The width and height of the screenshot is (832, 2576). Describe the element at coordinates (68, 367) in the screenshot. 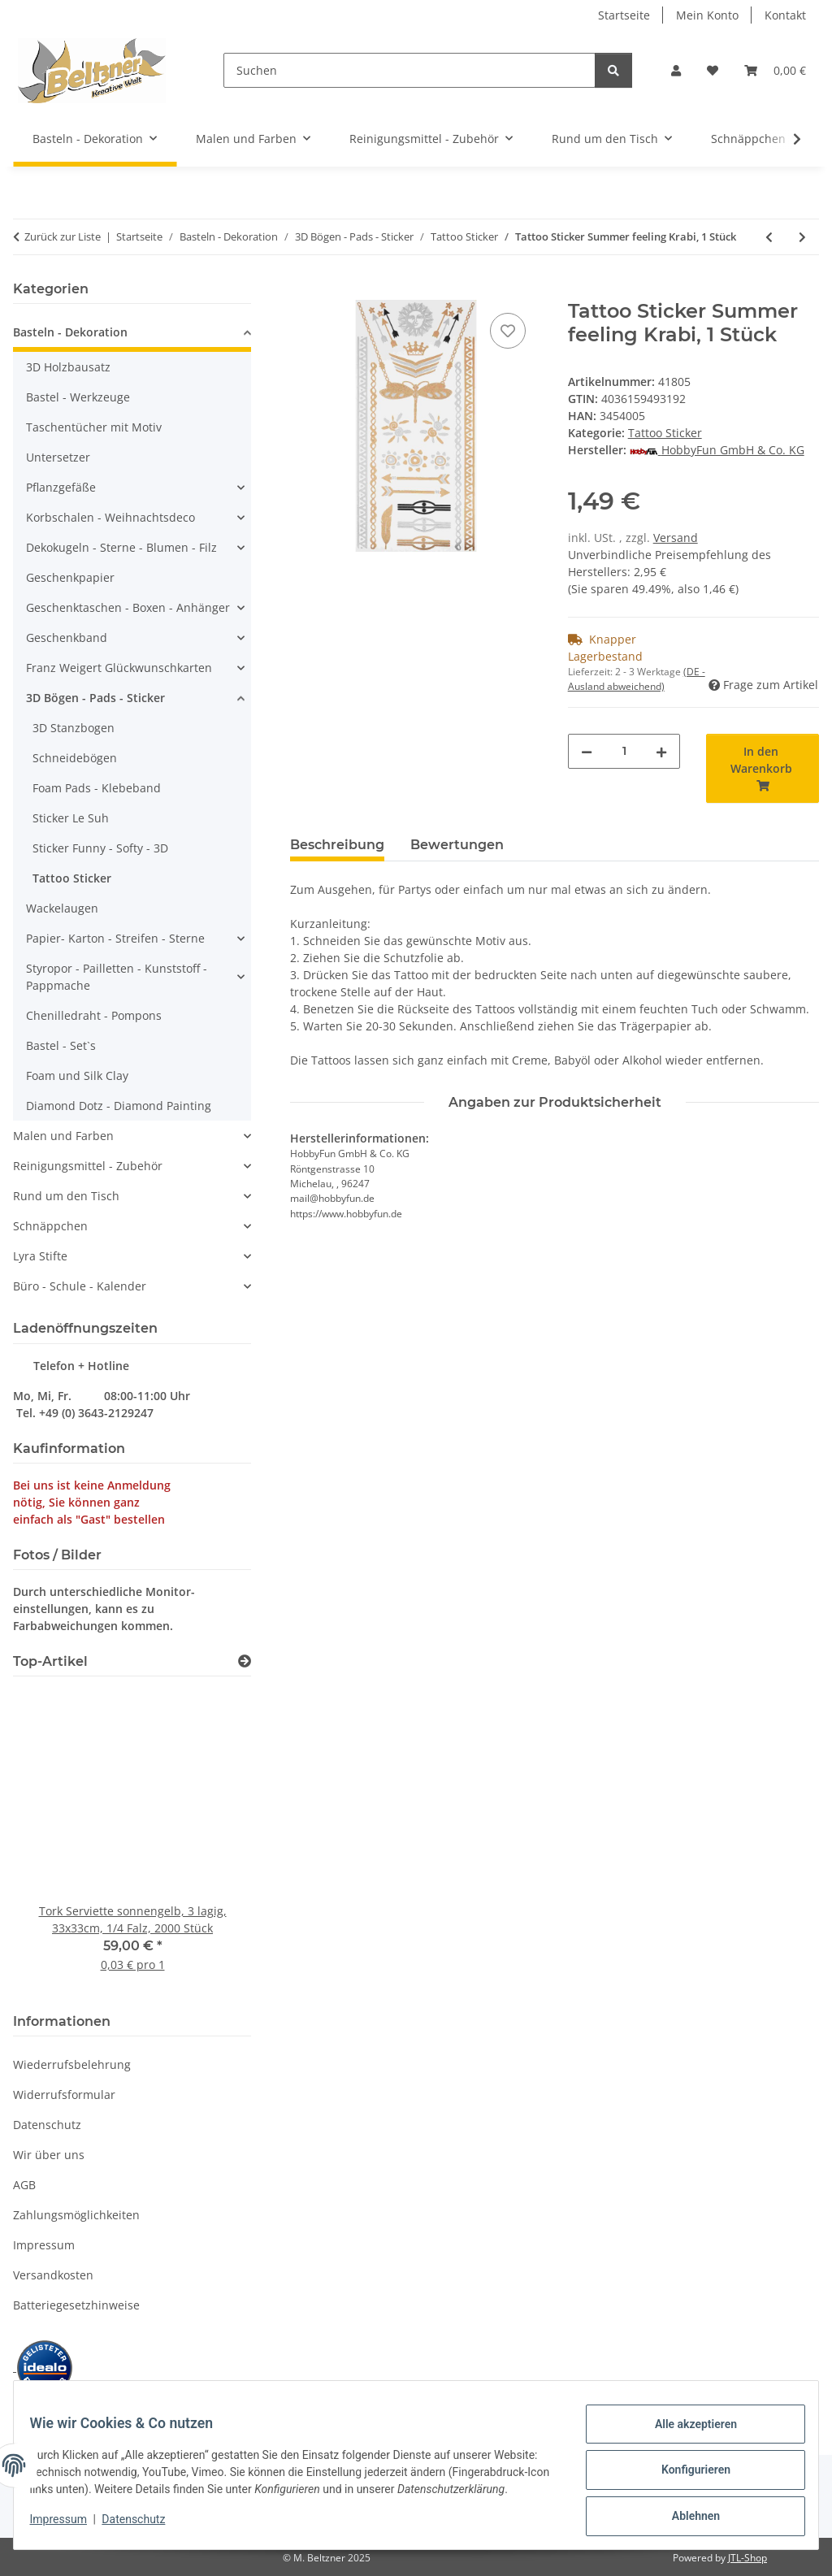

I see `3D Holzbausatz` at that location.